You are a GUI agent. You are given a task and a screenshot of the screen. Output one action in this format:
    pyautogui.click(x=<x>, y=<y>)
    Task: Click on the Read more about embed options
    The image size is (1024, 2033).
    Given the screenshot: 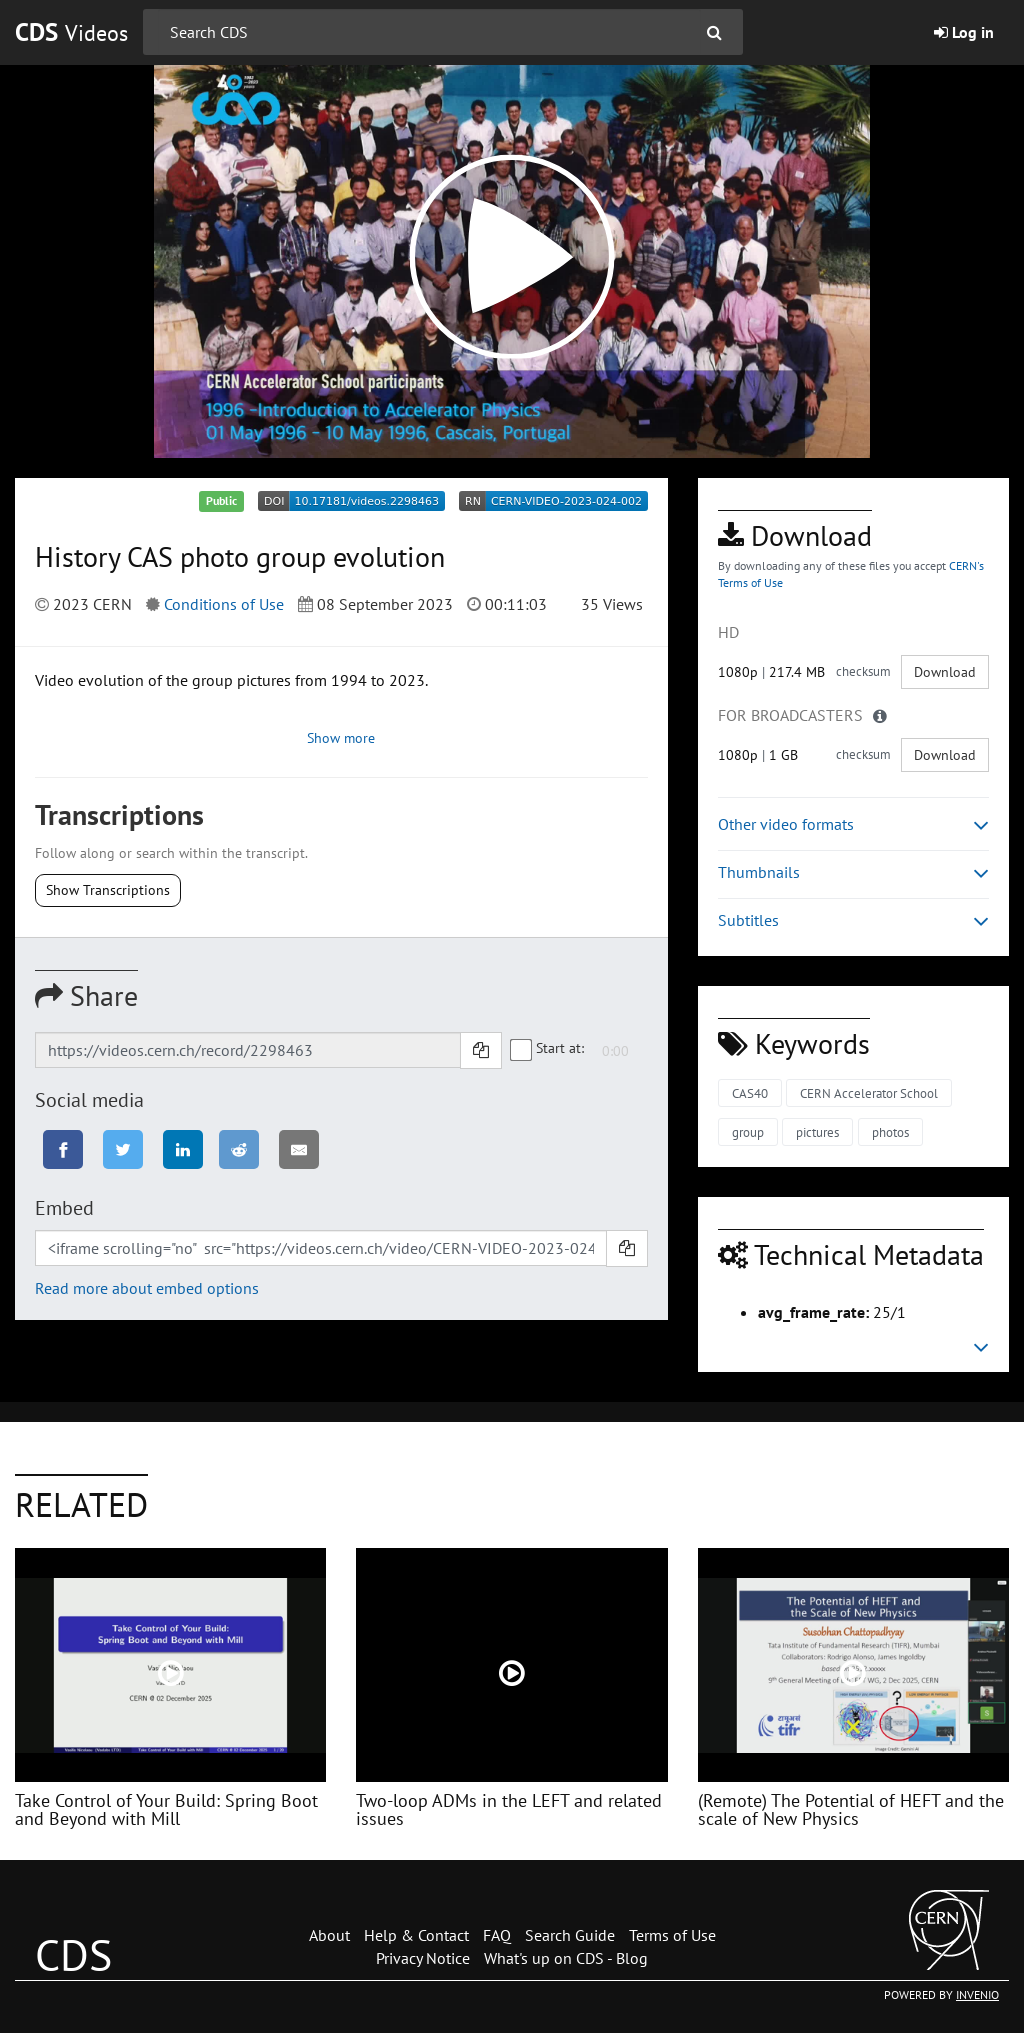 What is the action you would take?
    pyautogui.click(x=147, y=1288)
    